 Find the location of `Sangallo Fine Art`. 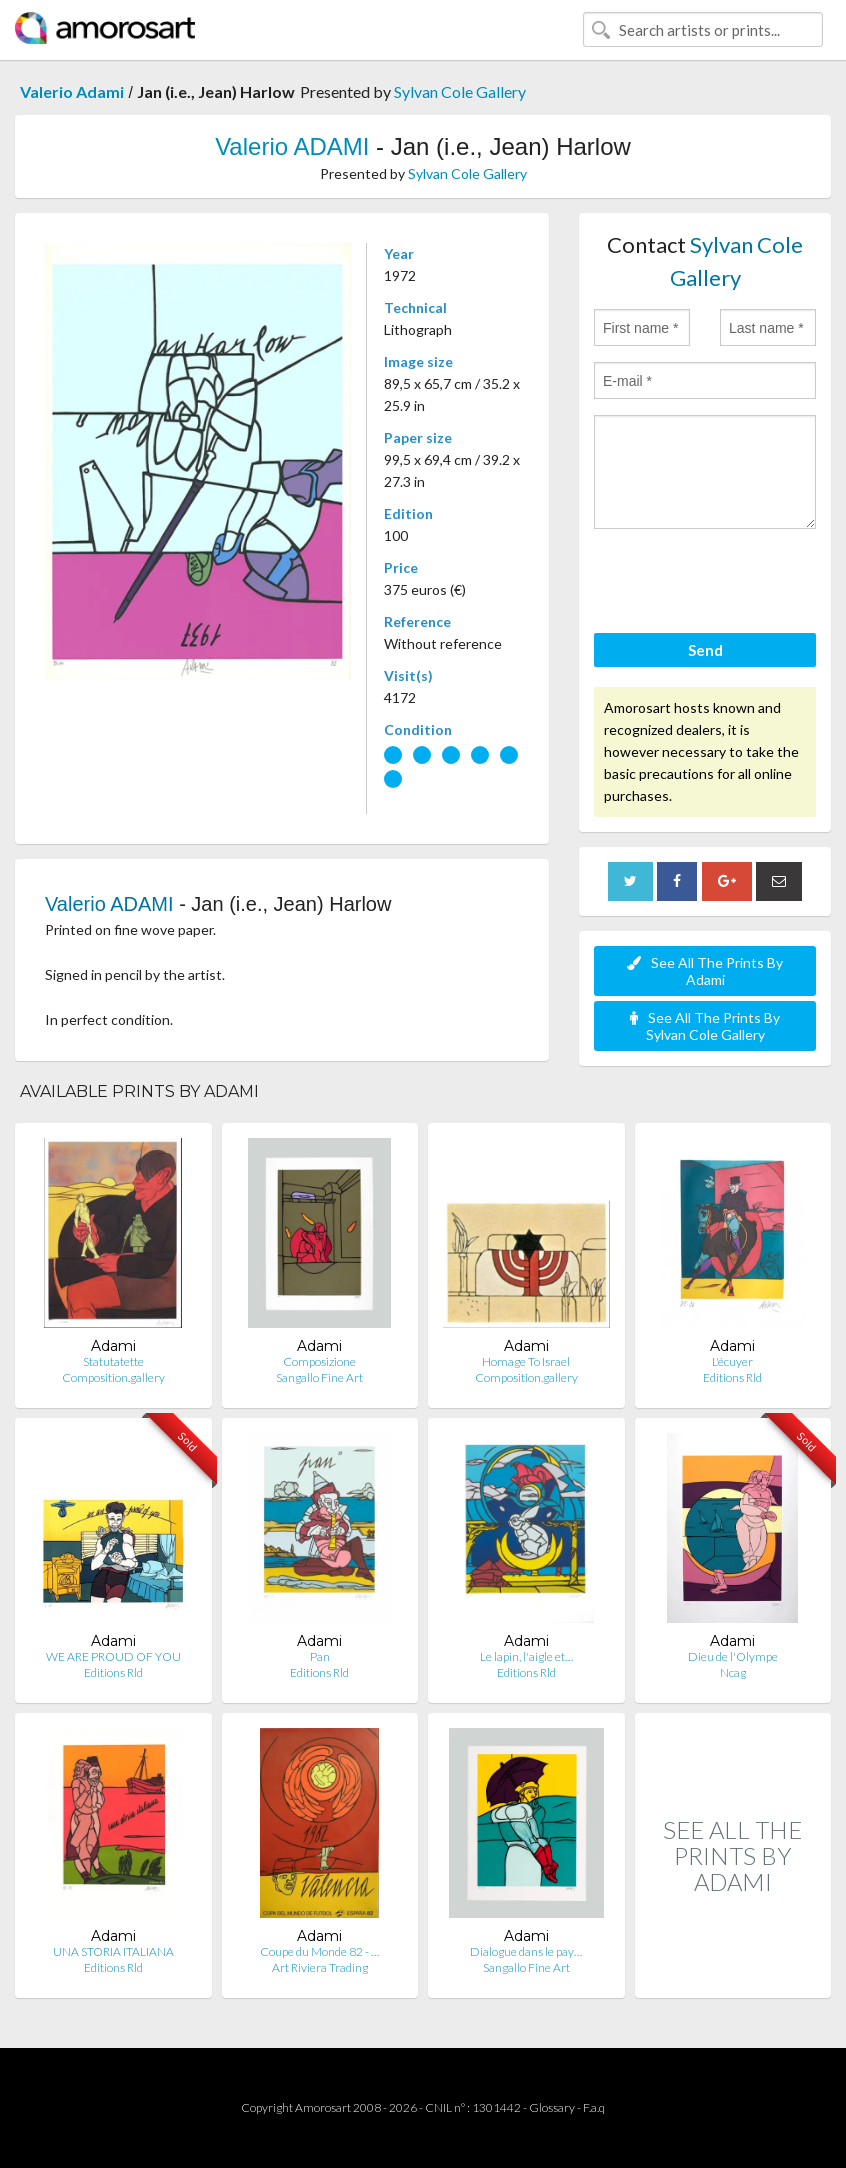

Sangallo Fine Art is located at coordinates (319, 1377).